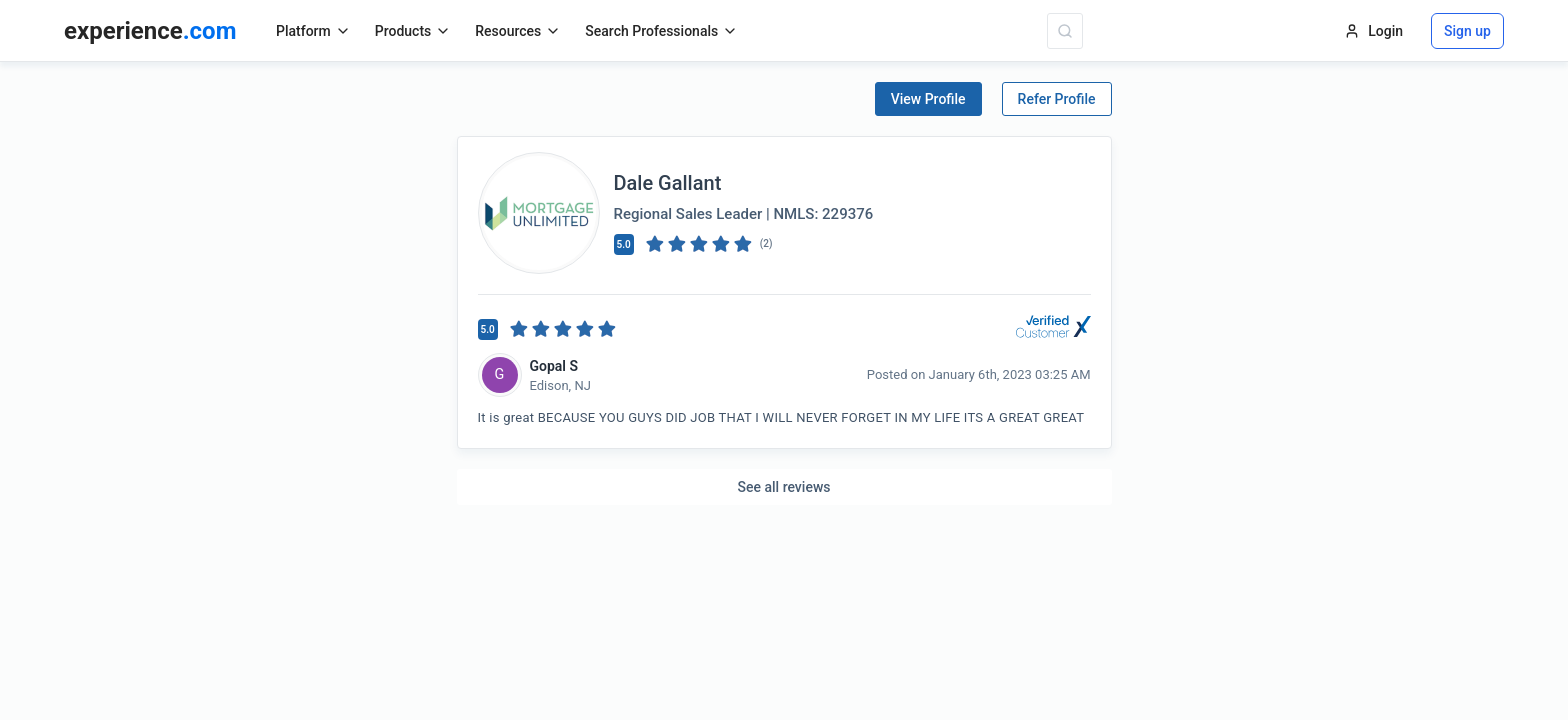 The height and width of the screenshot is (720, 1568). Describe the element at coordinates (413, 31) in the screenshot. I see `Products` at that location.